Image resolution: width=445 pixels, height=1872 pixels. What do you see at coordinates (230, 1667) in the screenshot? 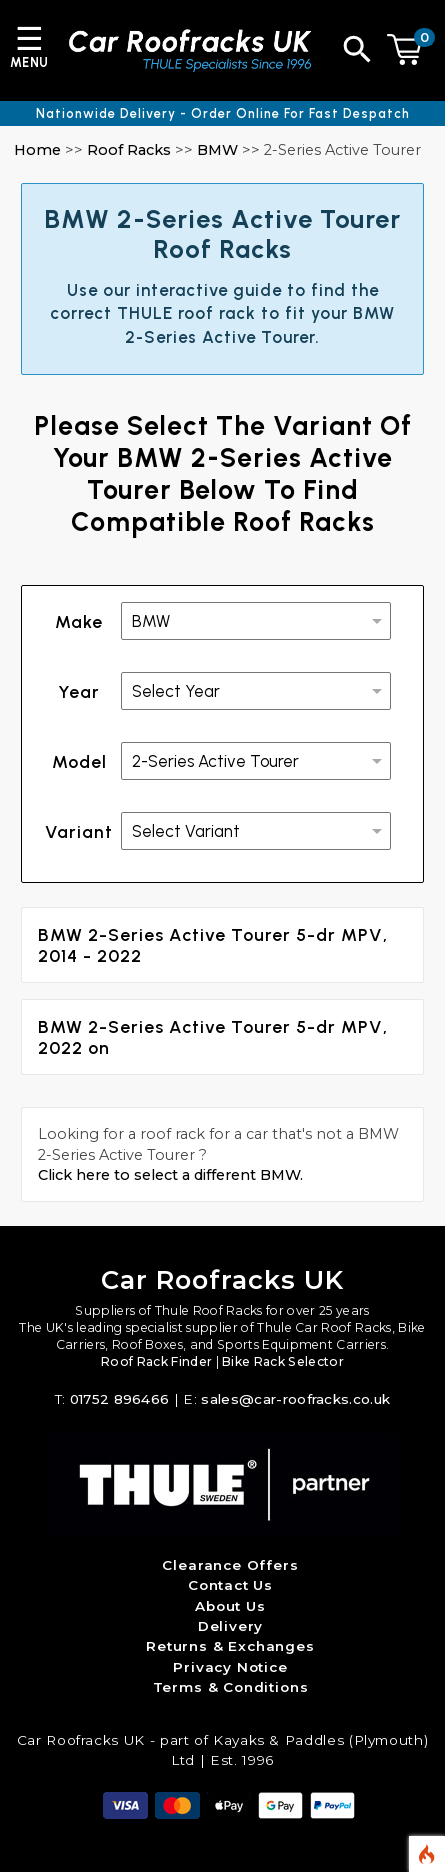
I see `Privacy Notice` at bounding box center [230, 1667].